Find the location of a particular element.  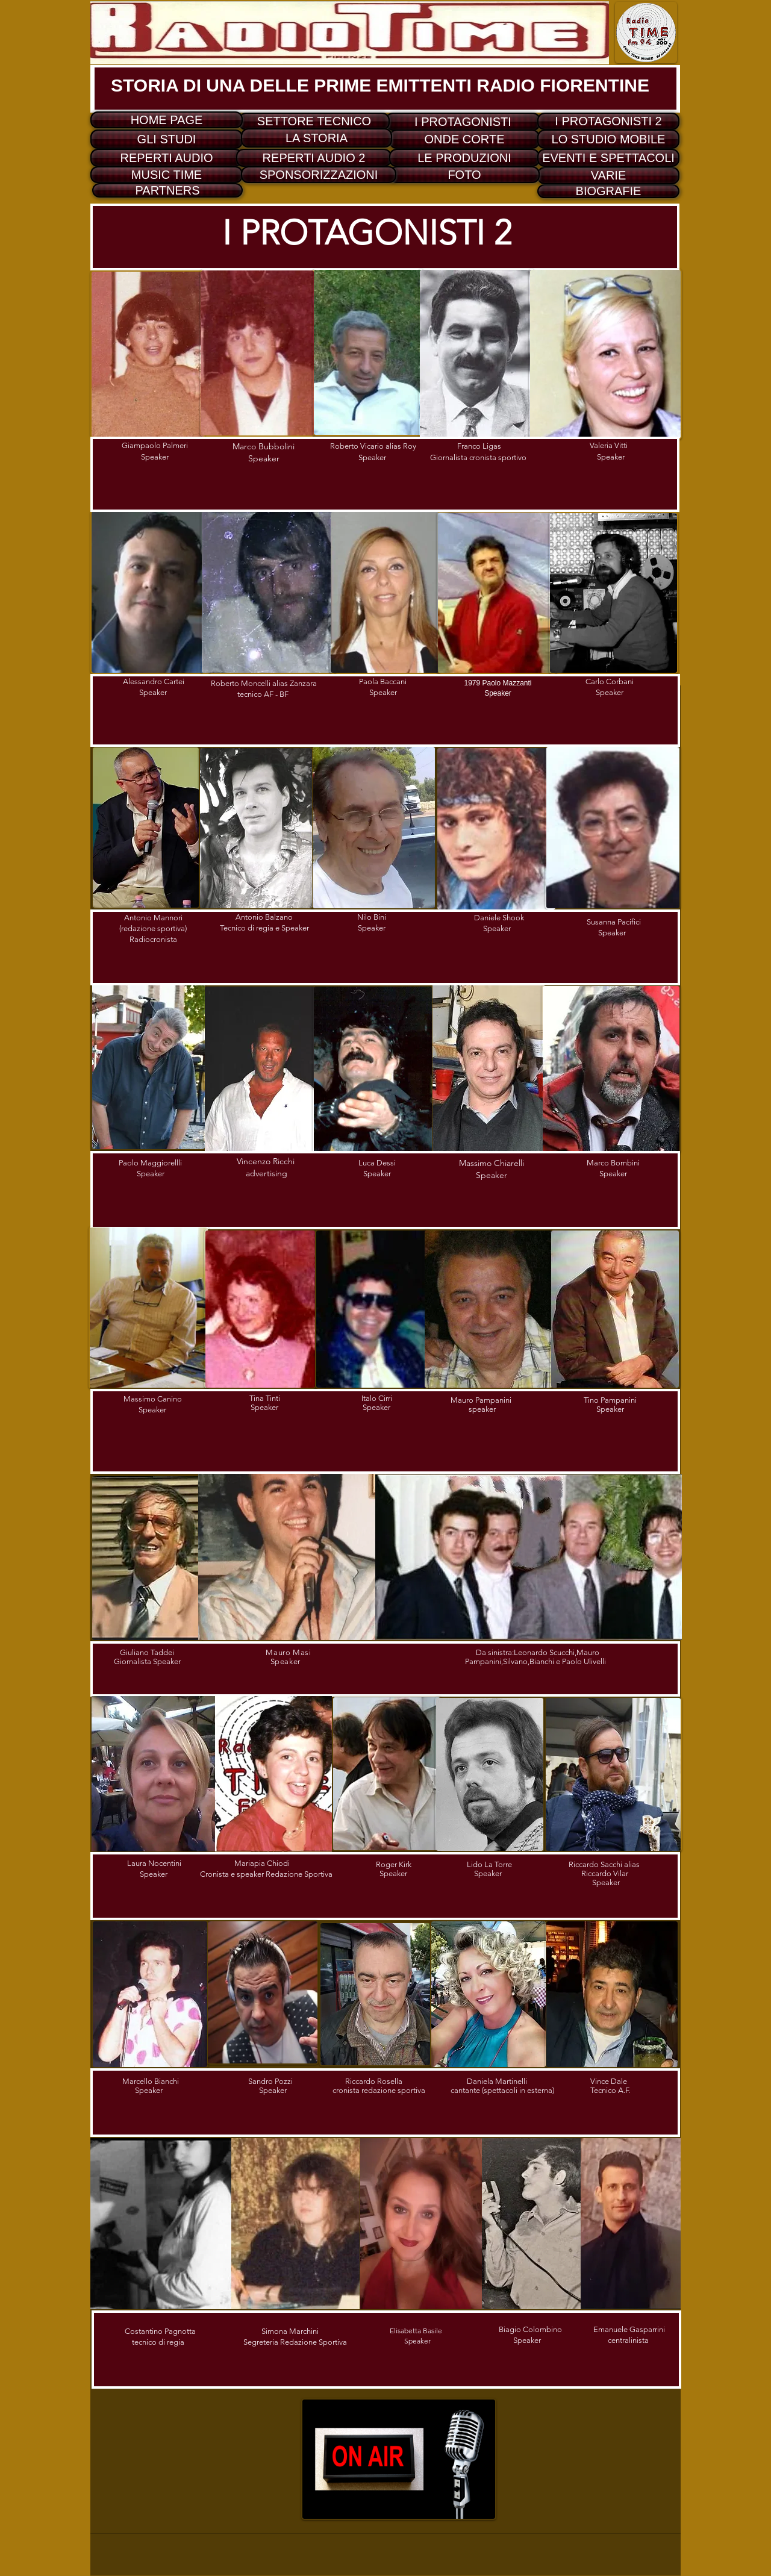

[GLI STUDI] is located at coordinates (166, 139).